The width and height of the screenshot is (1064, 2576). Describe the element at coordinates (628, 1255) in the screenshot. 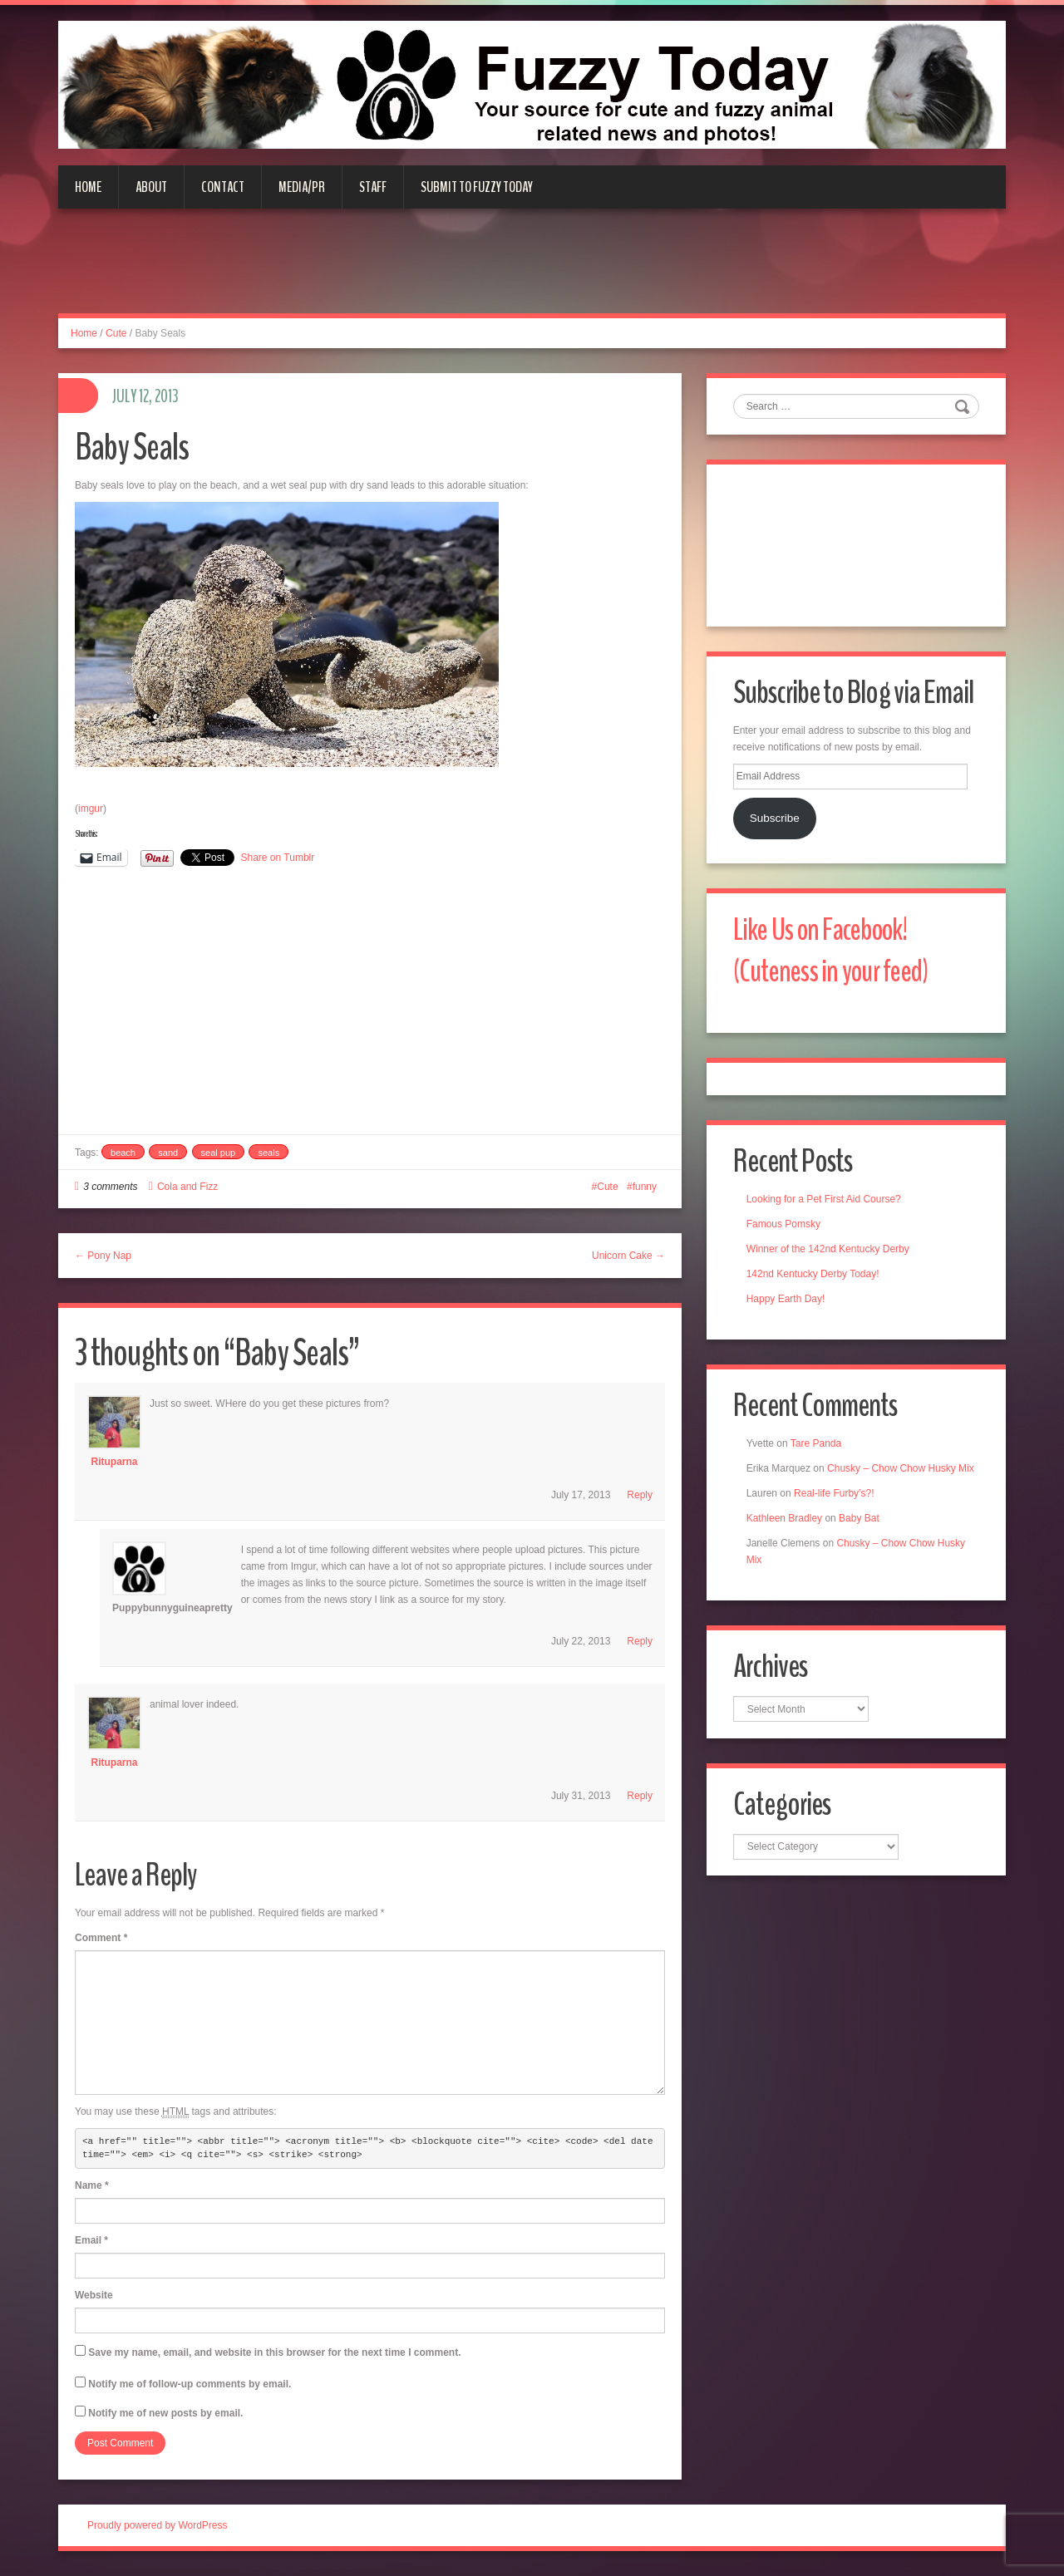

I see `Unicorn Cake →` at that location.